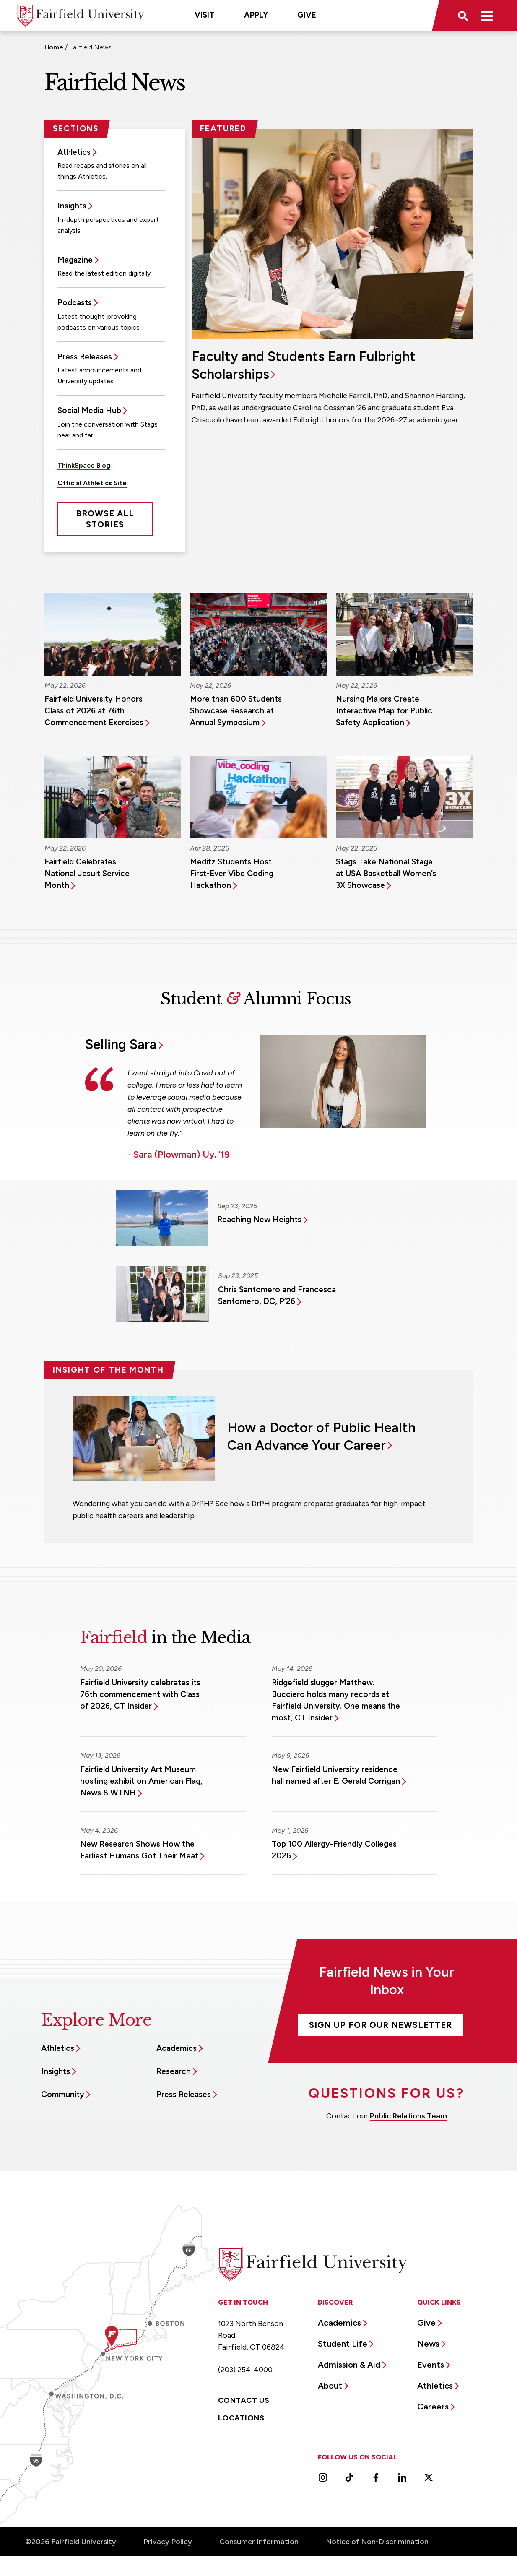 This screenshot has width=517, height=2576. I want to click on Insights, so click(71, 206).